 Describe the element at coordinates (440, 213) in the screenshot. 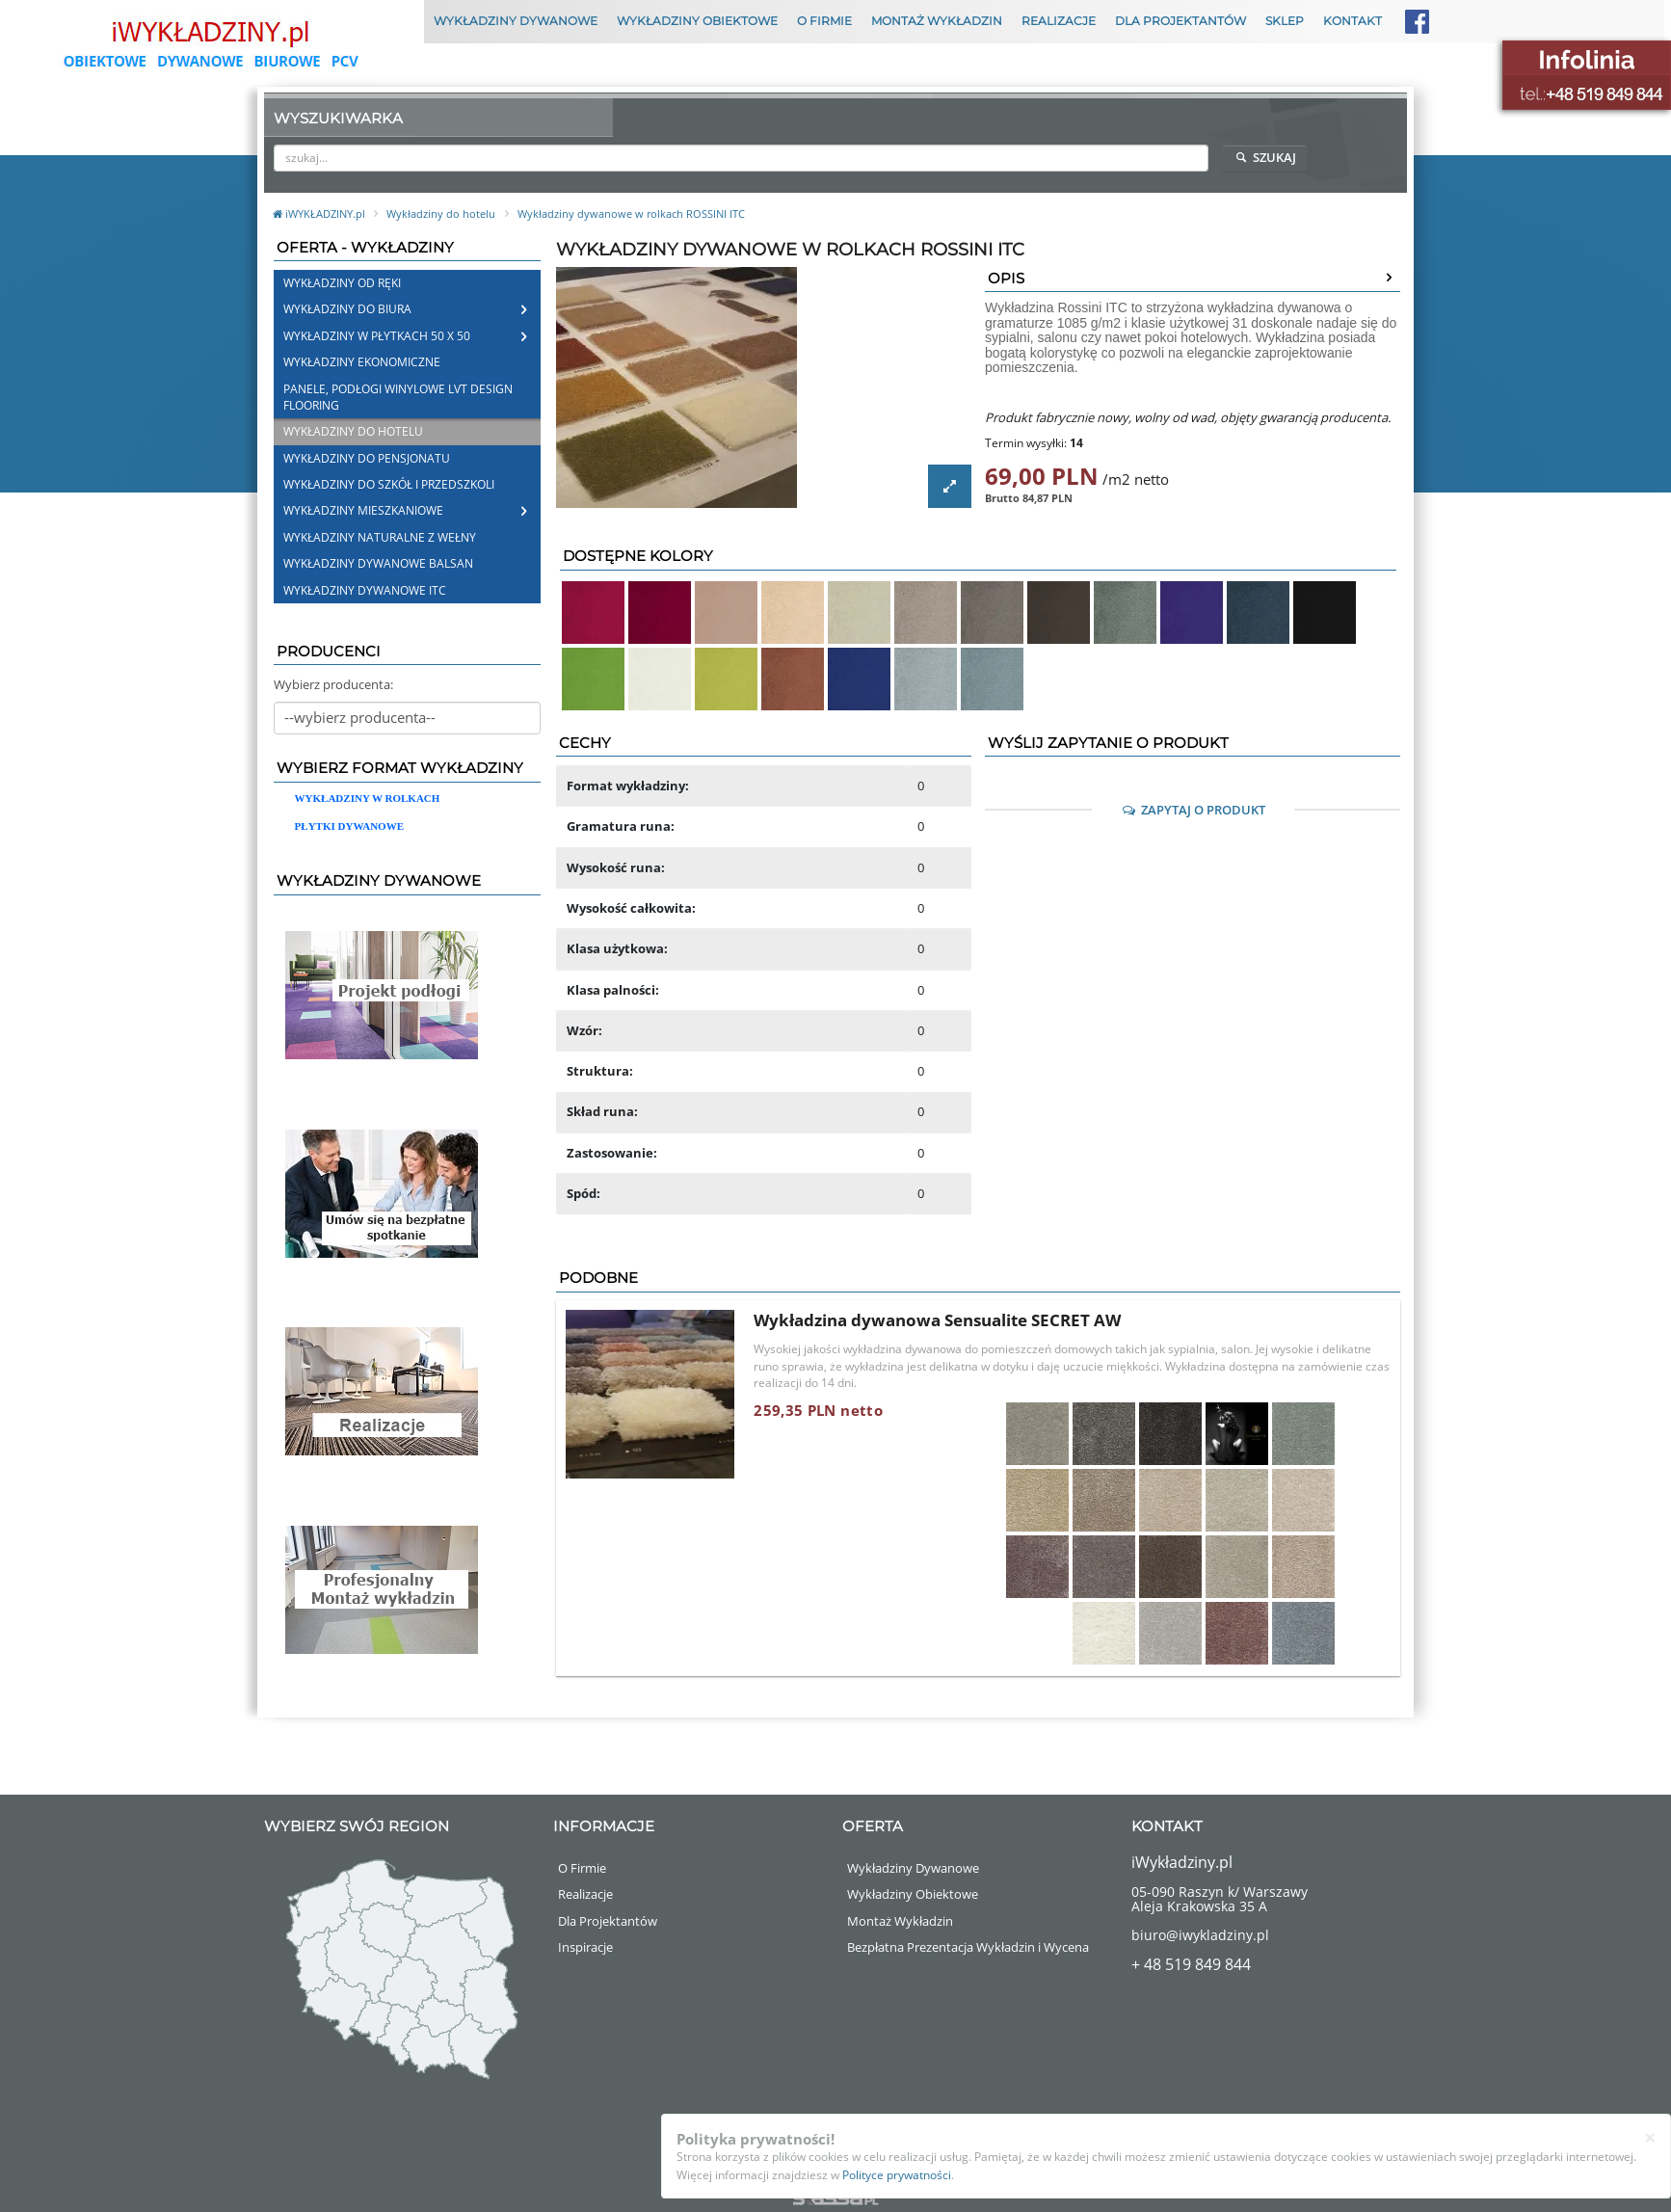

I see `Wykładziny do hotelu` at that location.